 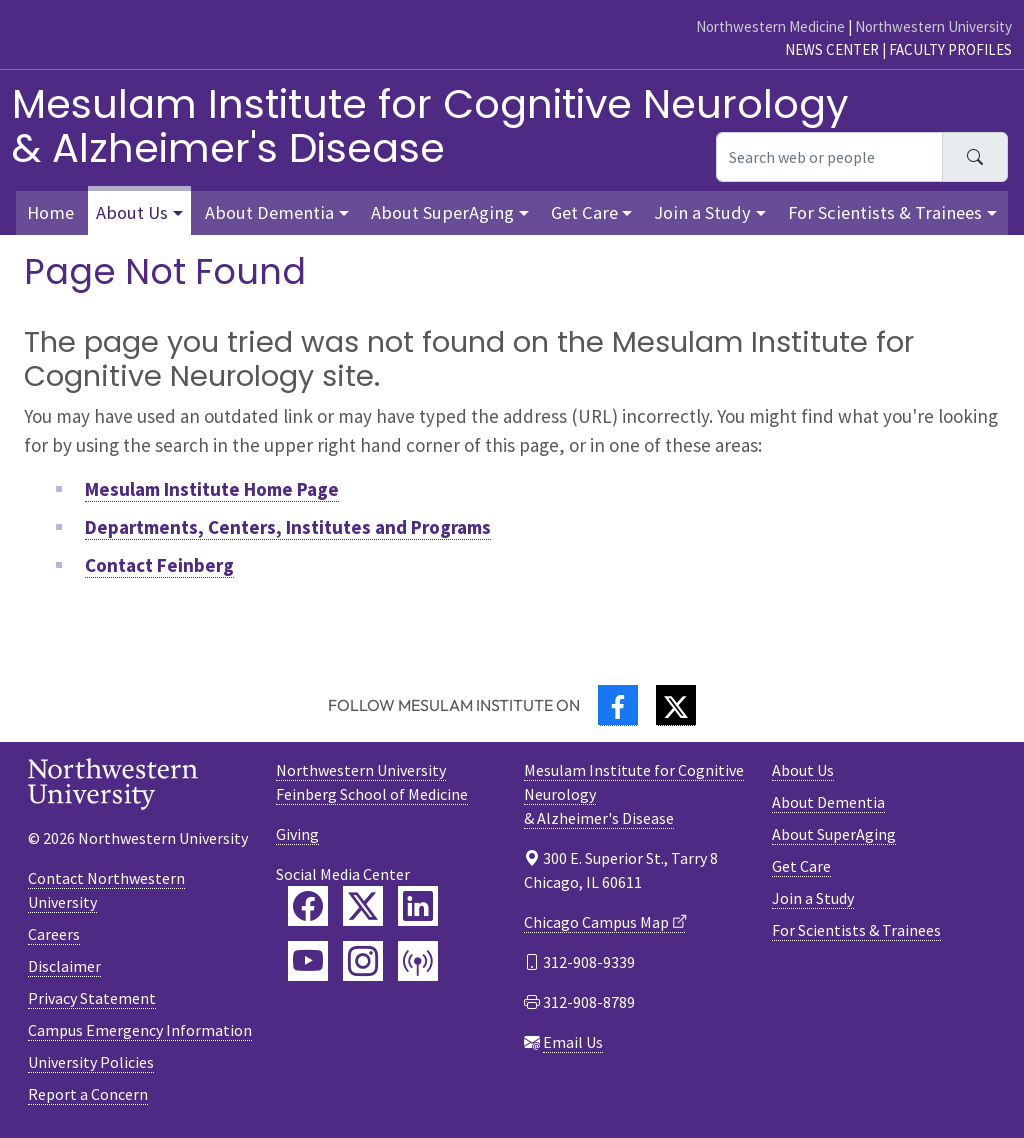 I want to click on [Facebook], so click(x=618, y=705).